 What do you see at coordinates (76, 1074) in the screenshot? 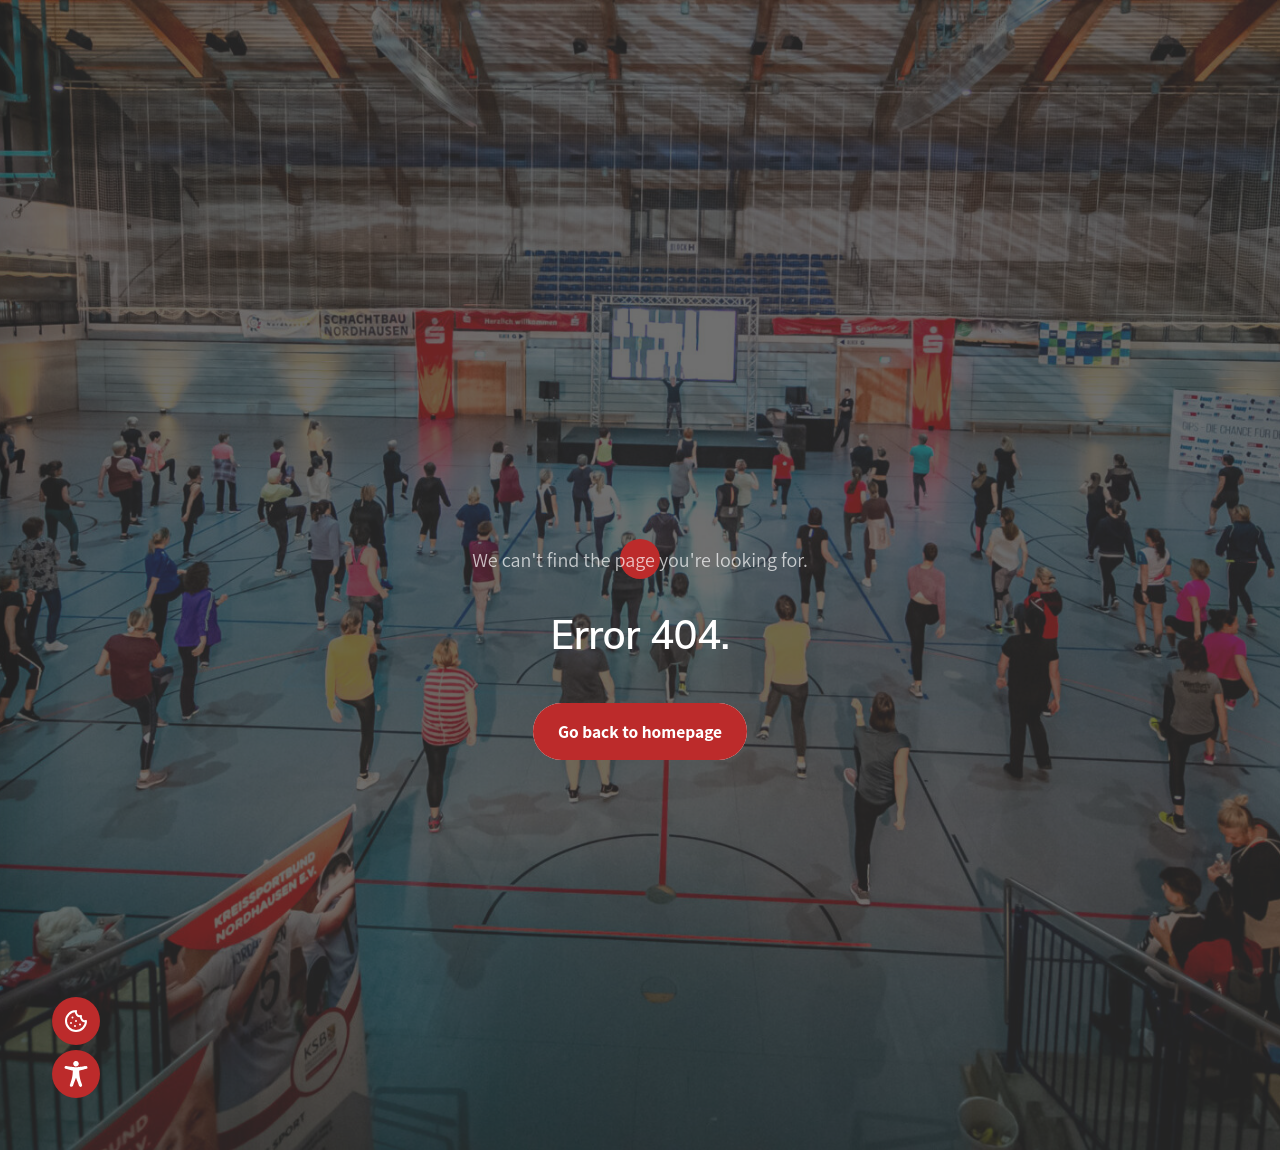
I see `[Toggle Accessibility Toolbar]` at bounding box center [76, 1074].